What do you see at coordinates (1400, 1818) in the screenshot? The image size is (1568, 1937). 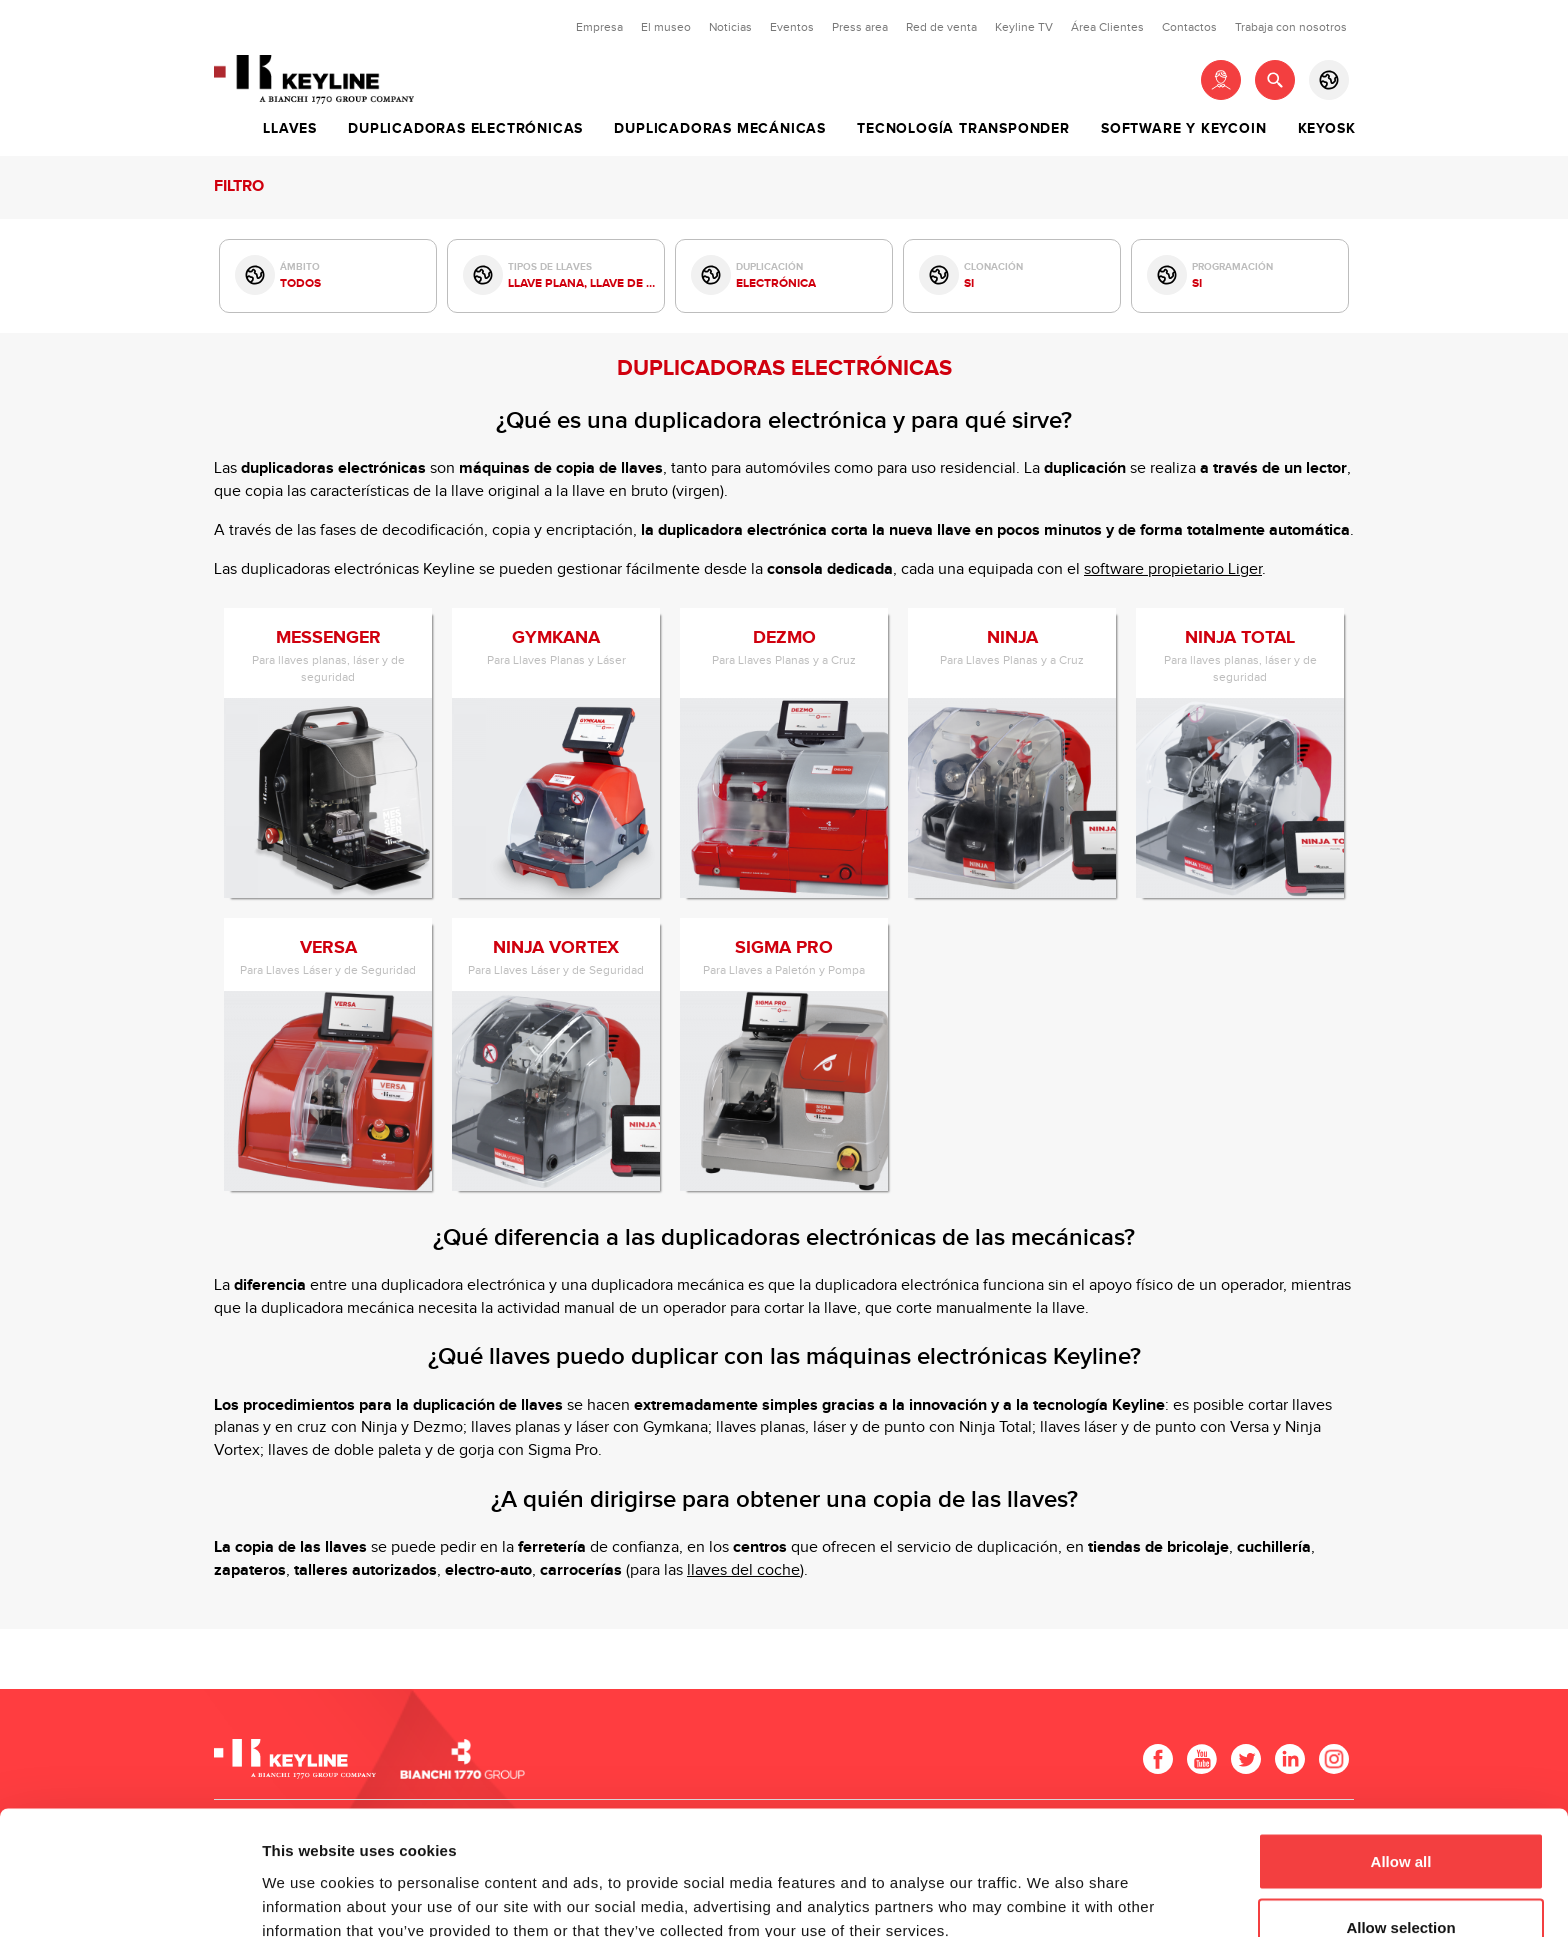 I see `Allow selection` at bounding box center [1400, 1818].